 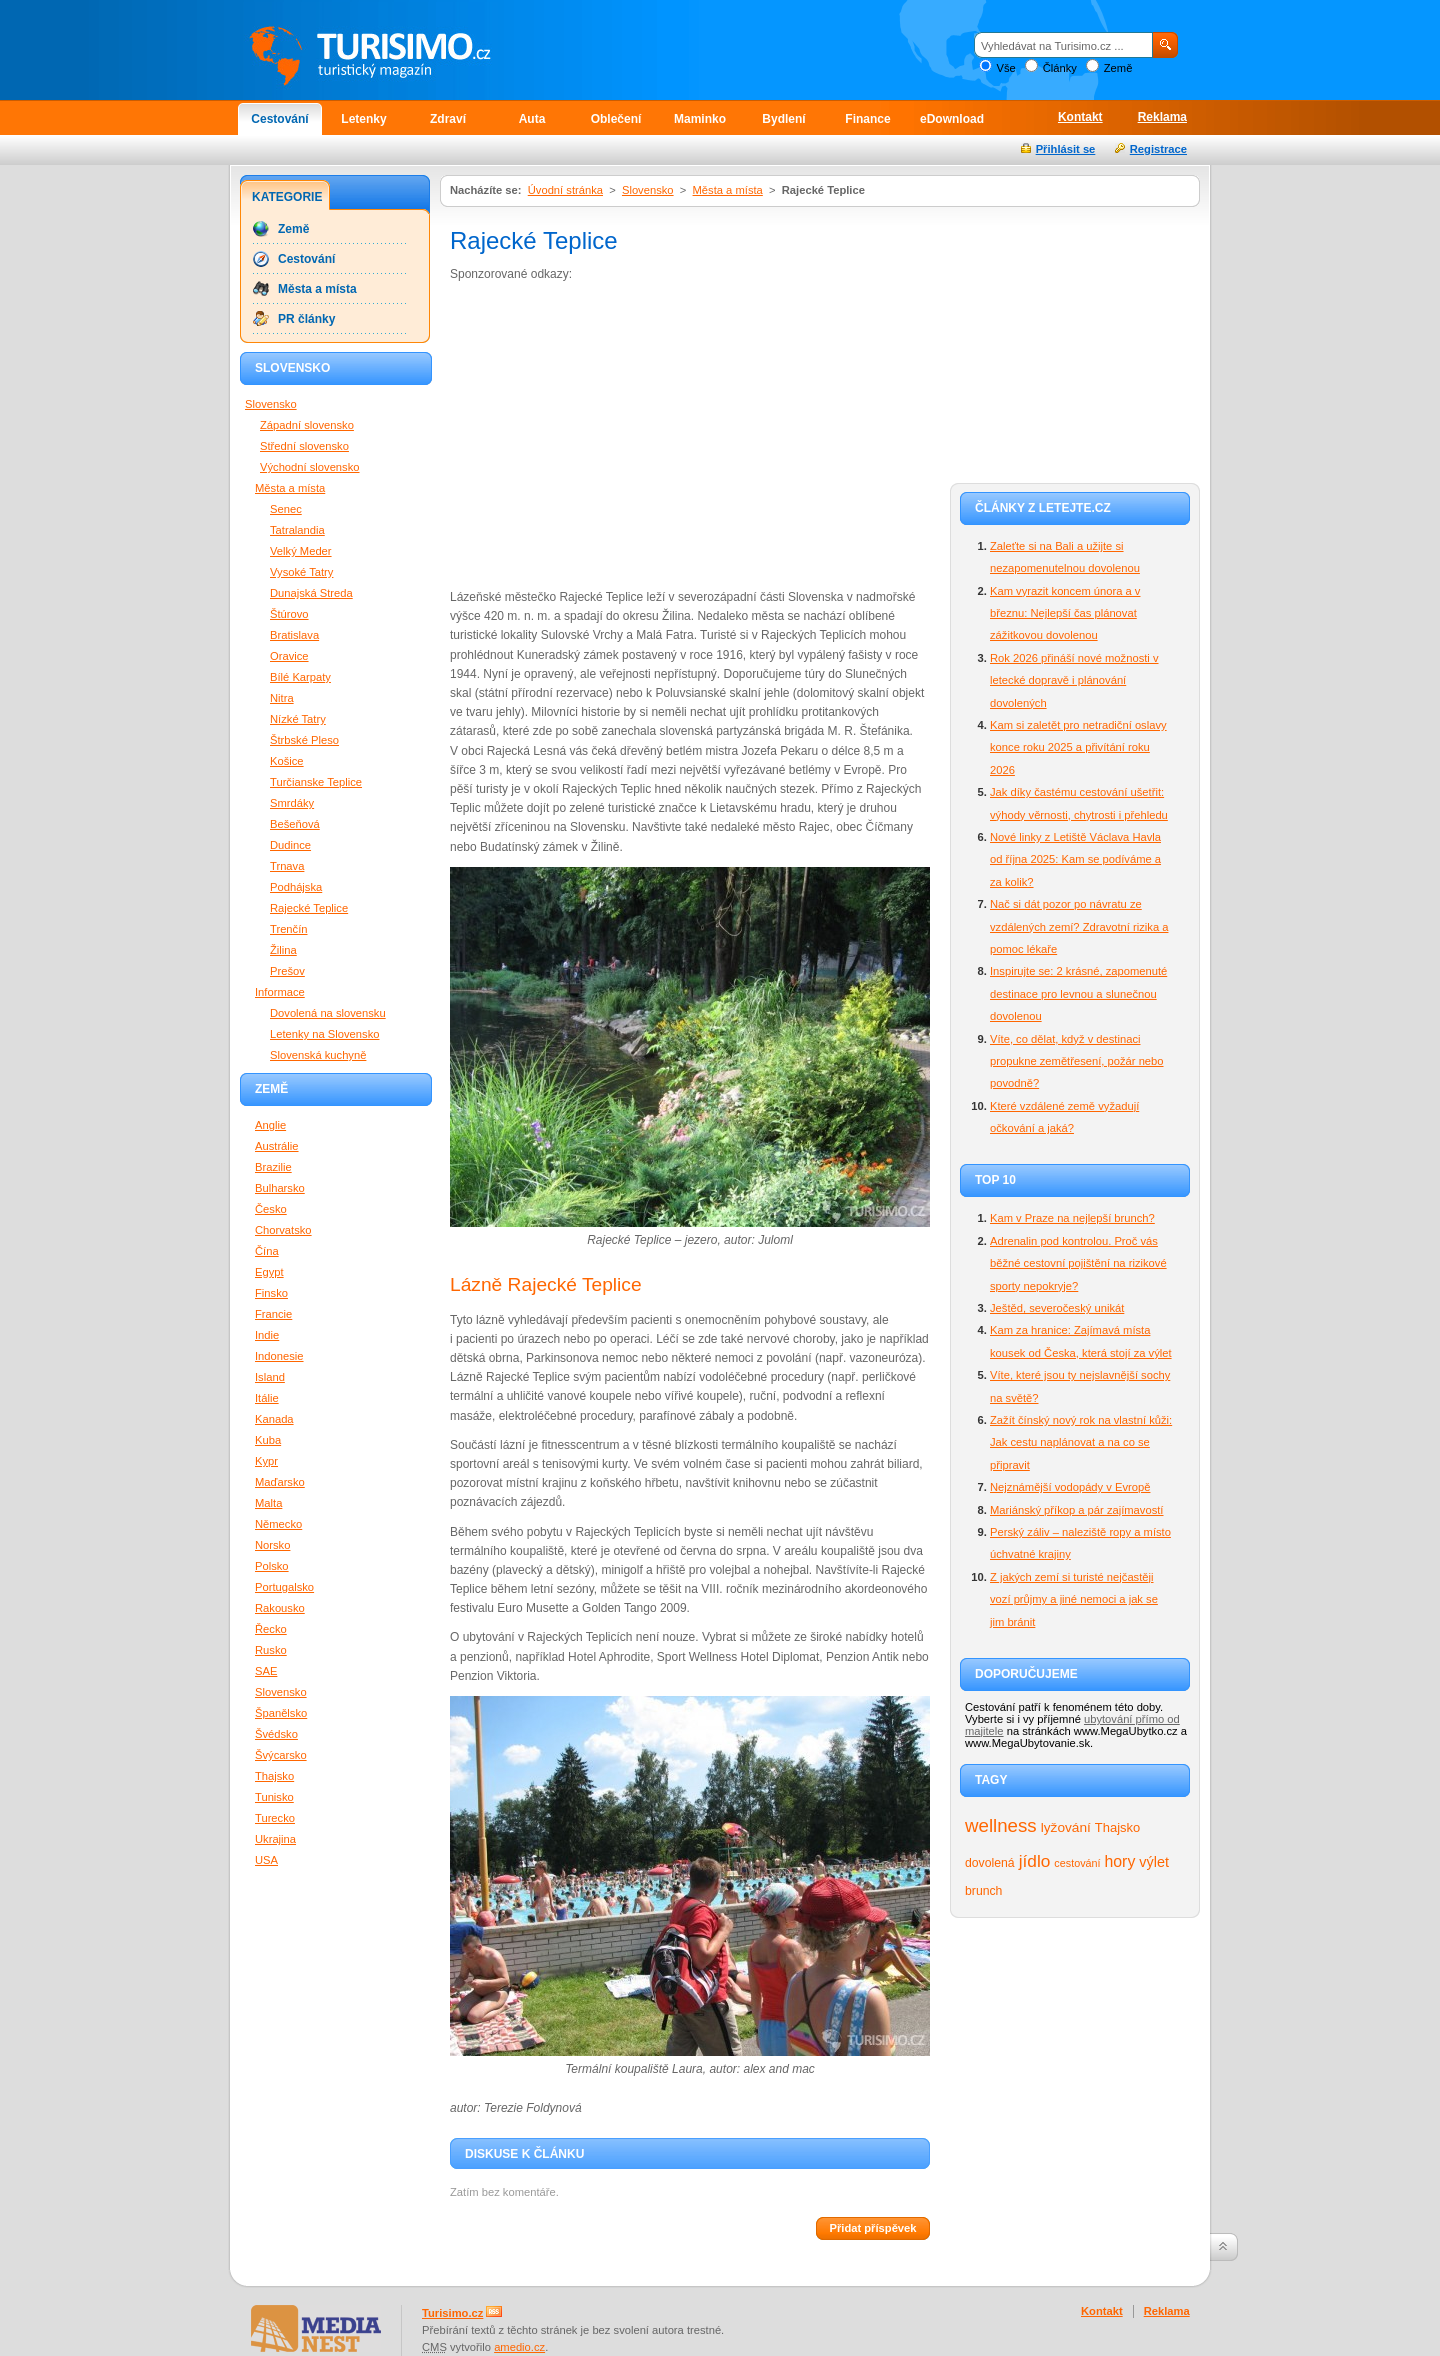 What do you see at coordinates (297, 530) in the screenshot?
I see `Tatralandia` at bounding box center [297, 530].